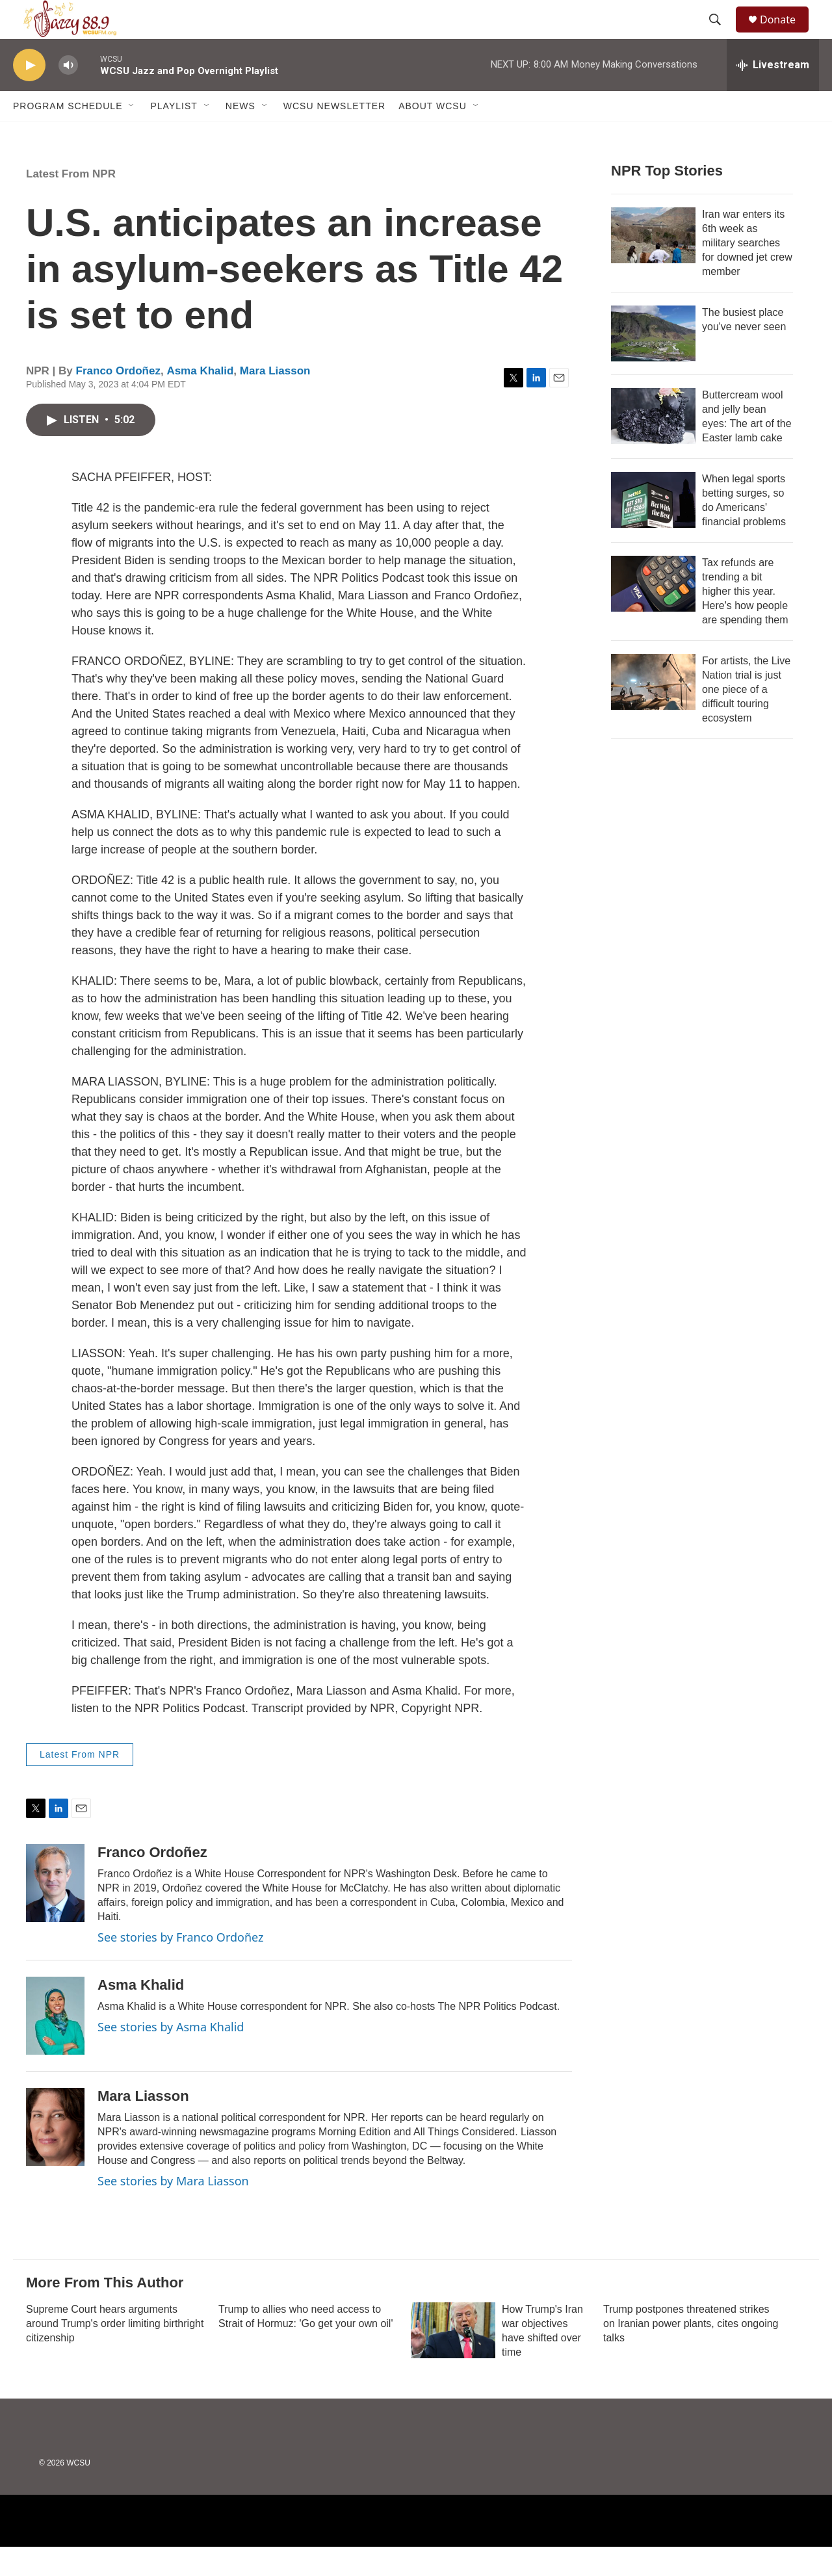 The width and height of the screenshot is (832, 2576). What do you see at coordinates (173, 135) in the screenshot?
I see `Playlist` at bounding box center [173, 135].